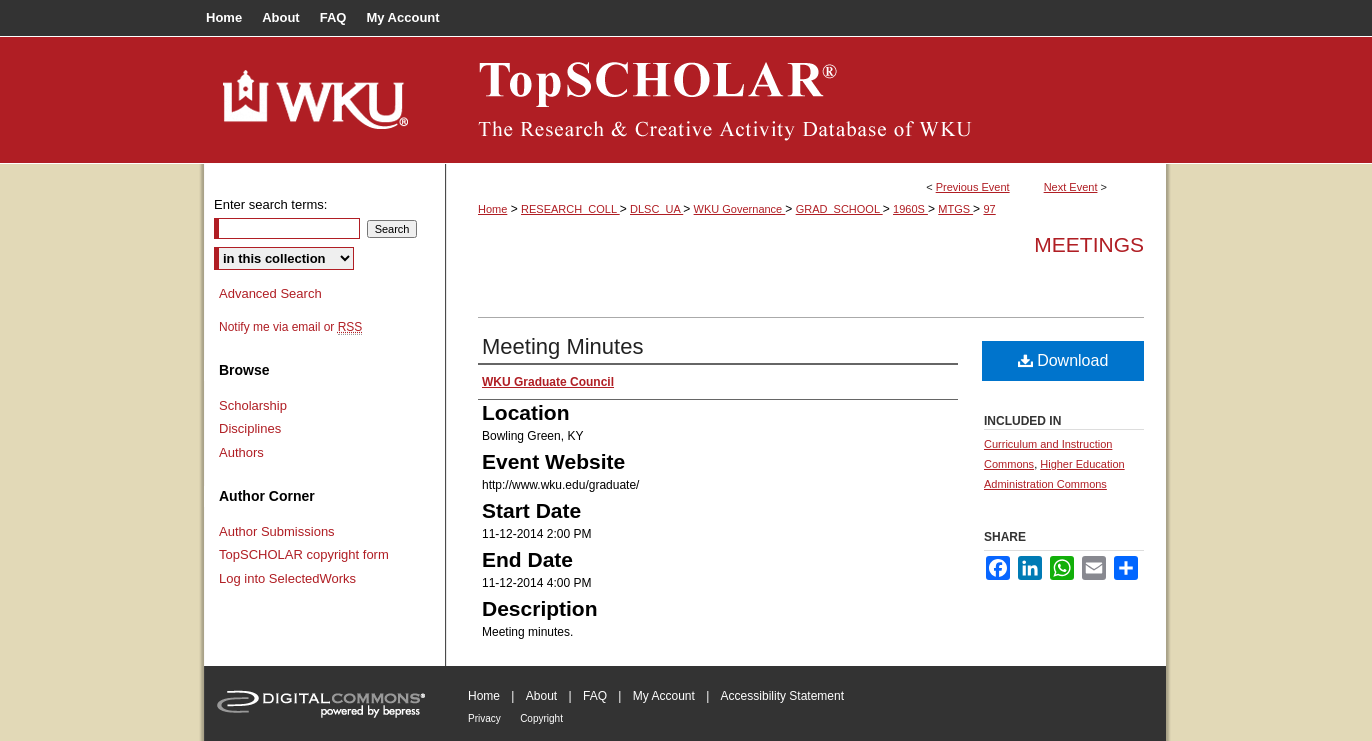  What do you see at coordinates (492, 209) in the screenshot?
I see `Home` at bounding box center [492, 209].